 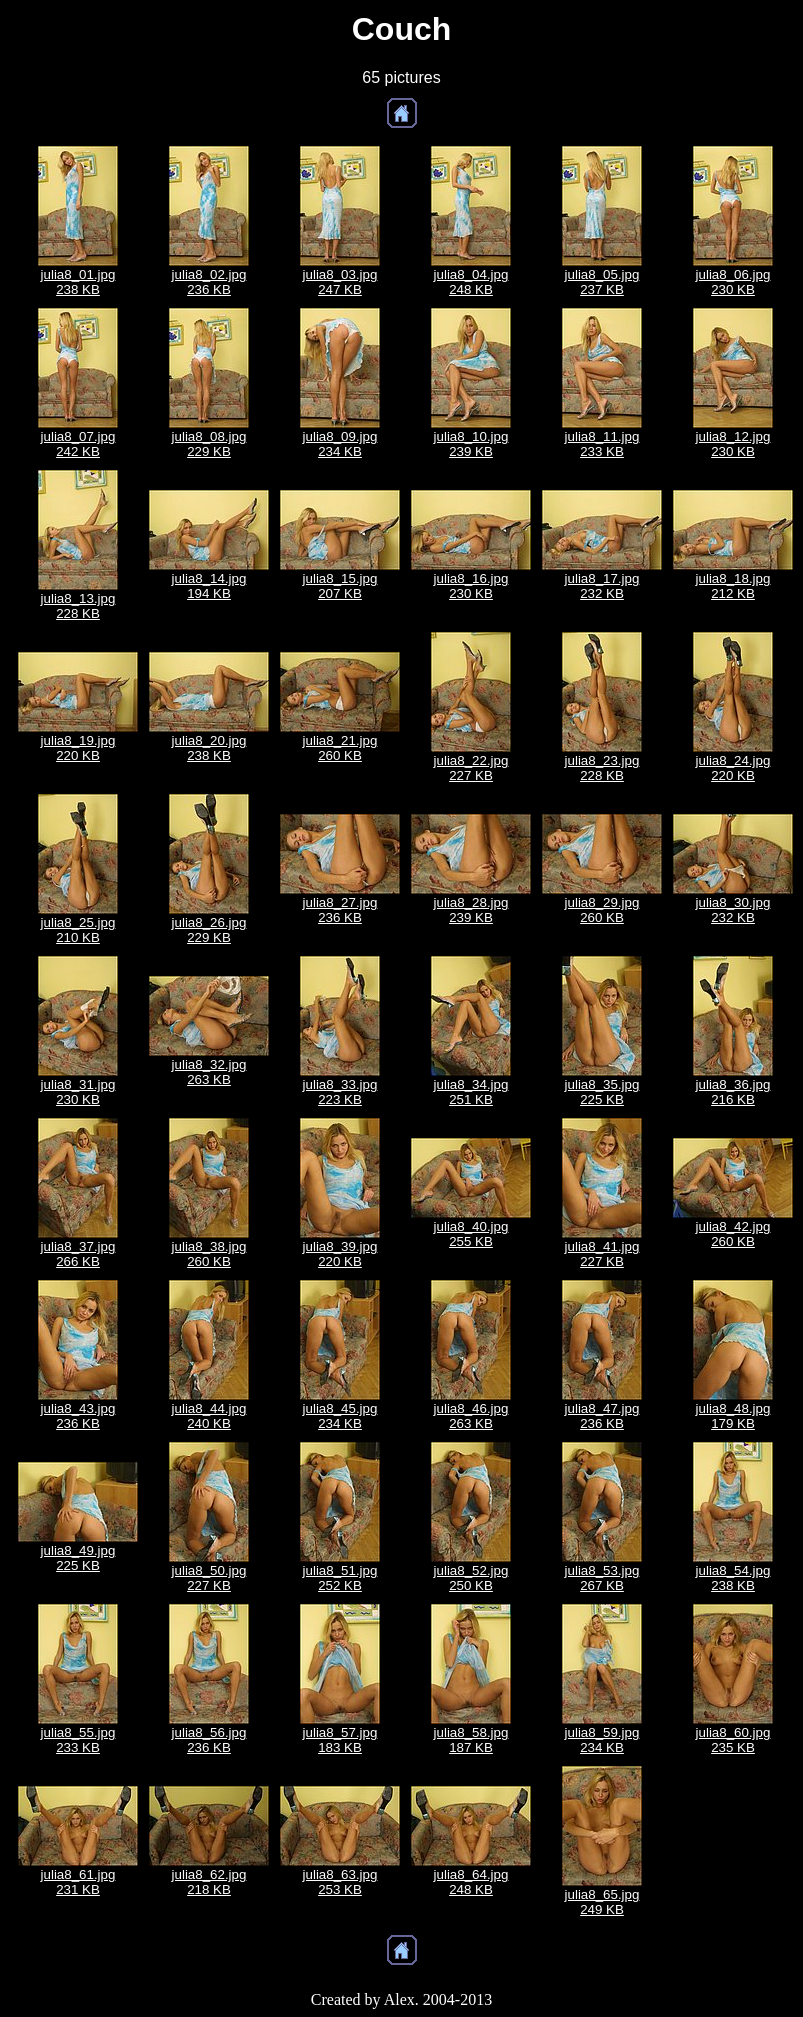 What do you see at coordinates (78, 1882) in the screenshot?
I see `julia8_61.jpg231 KB` at bounding box center [78, 1882].